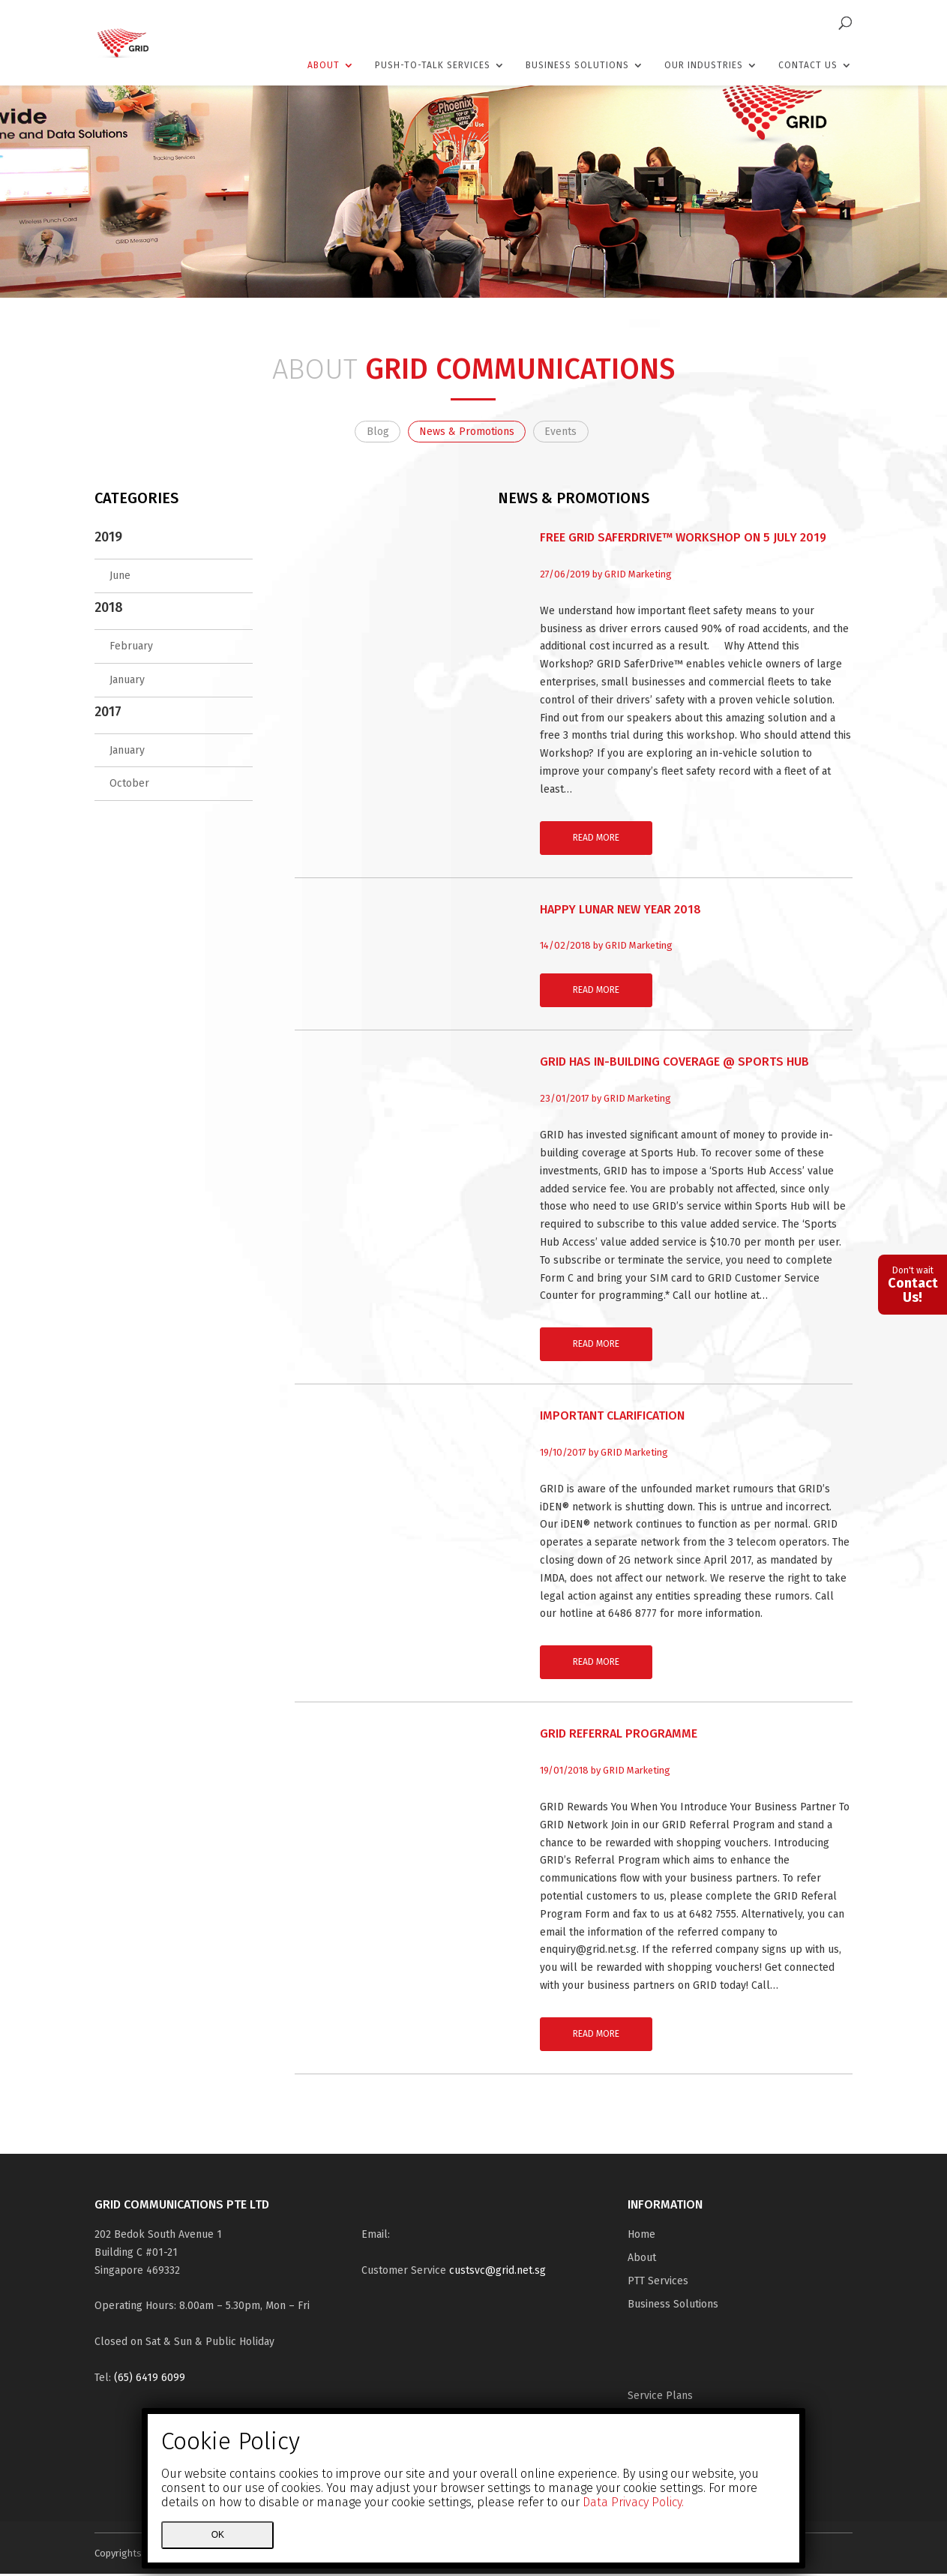 The width and height of the screenshot is (947, 2576). What do you see at coordinates (323, 65) in the screenshot?
I see `About` at bounding box center [323, 65].